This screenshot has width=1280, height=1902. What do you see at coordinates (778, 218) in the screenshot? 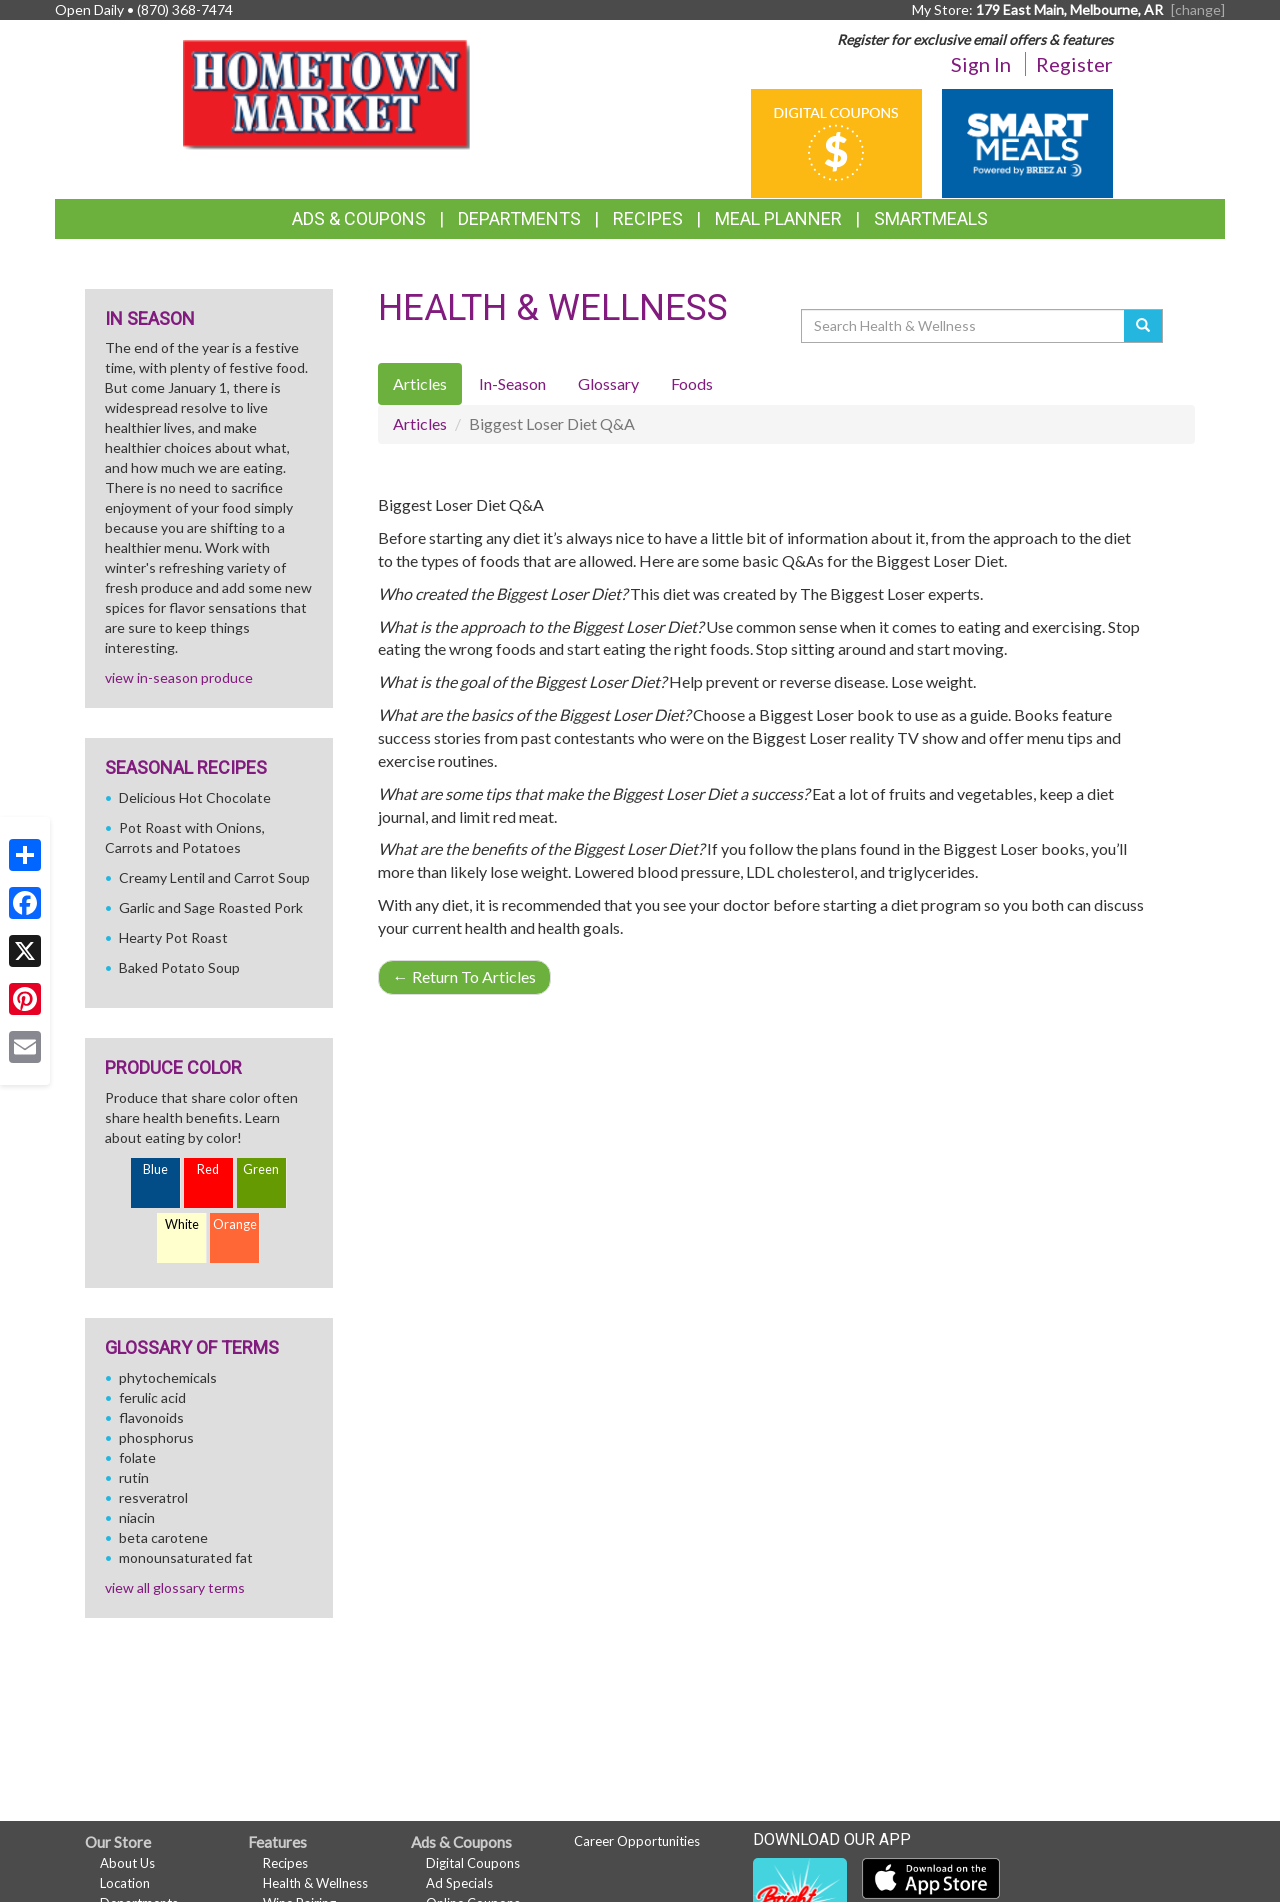
I see `Meal Planner` at bounding box center [778, 218].